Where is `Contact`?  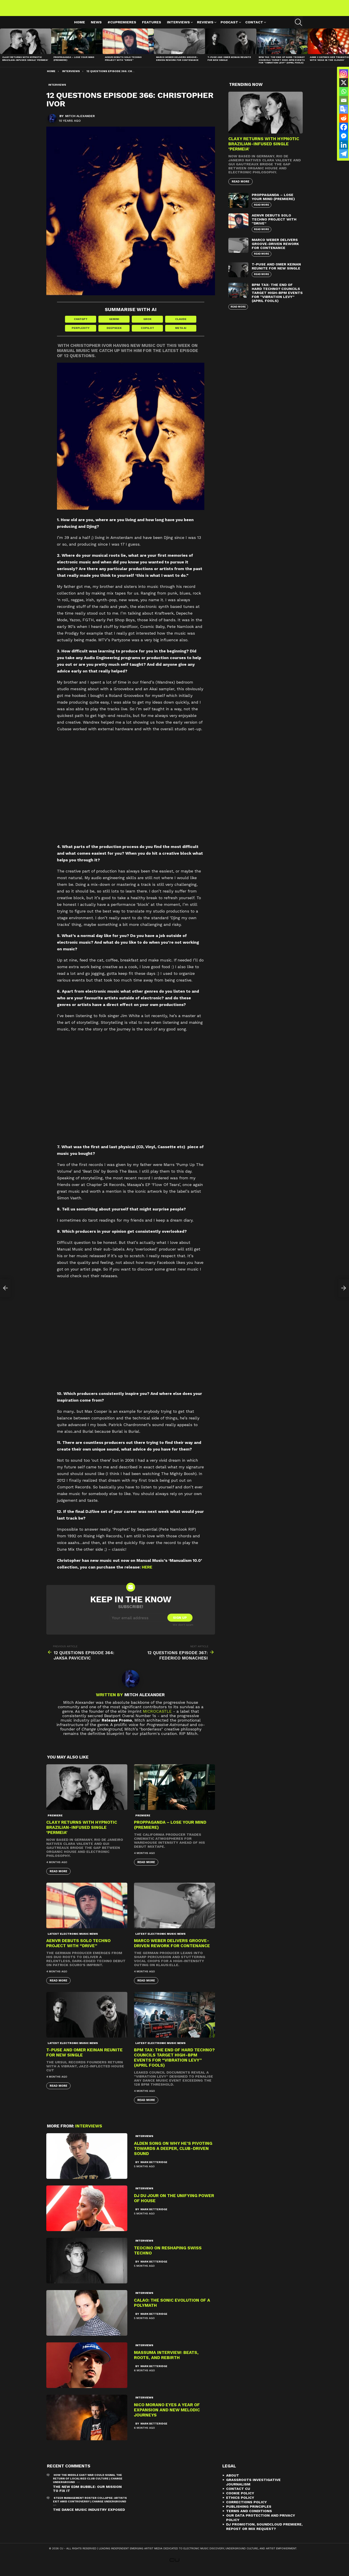
Contact is located at coordinates (254, 28).